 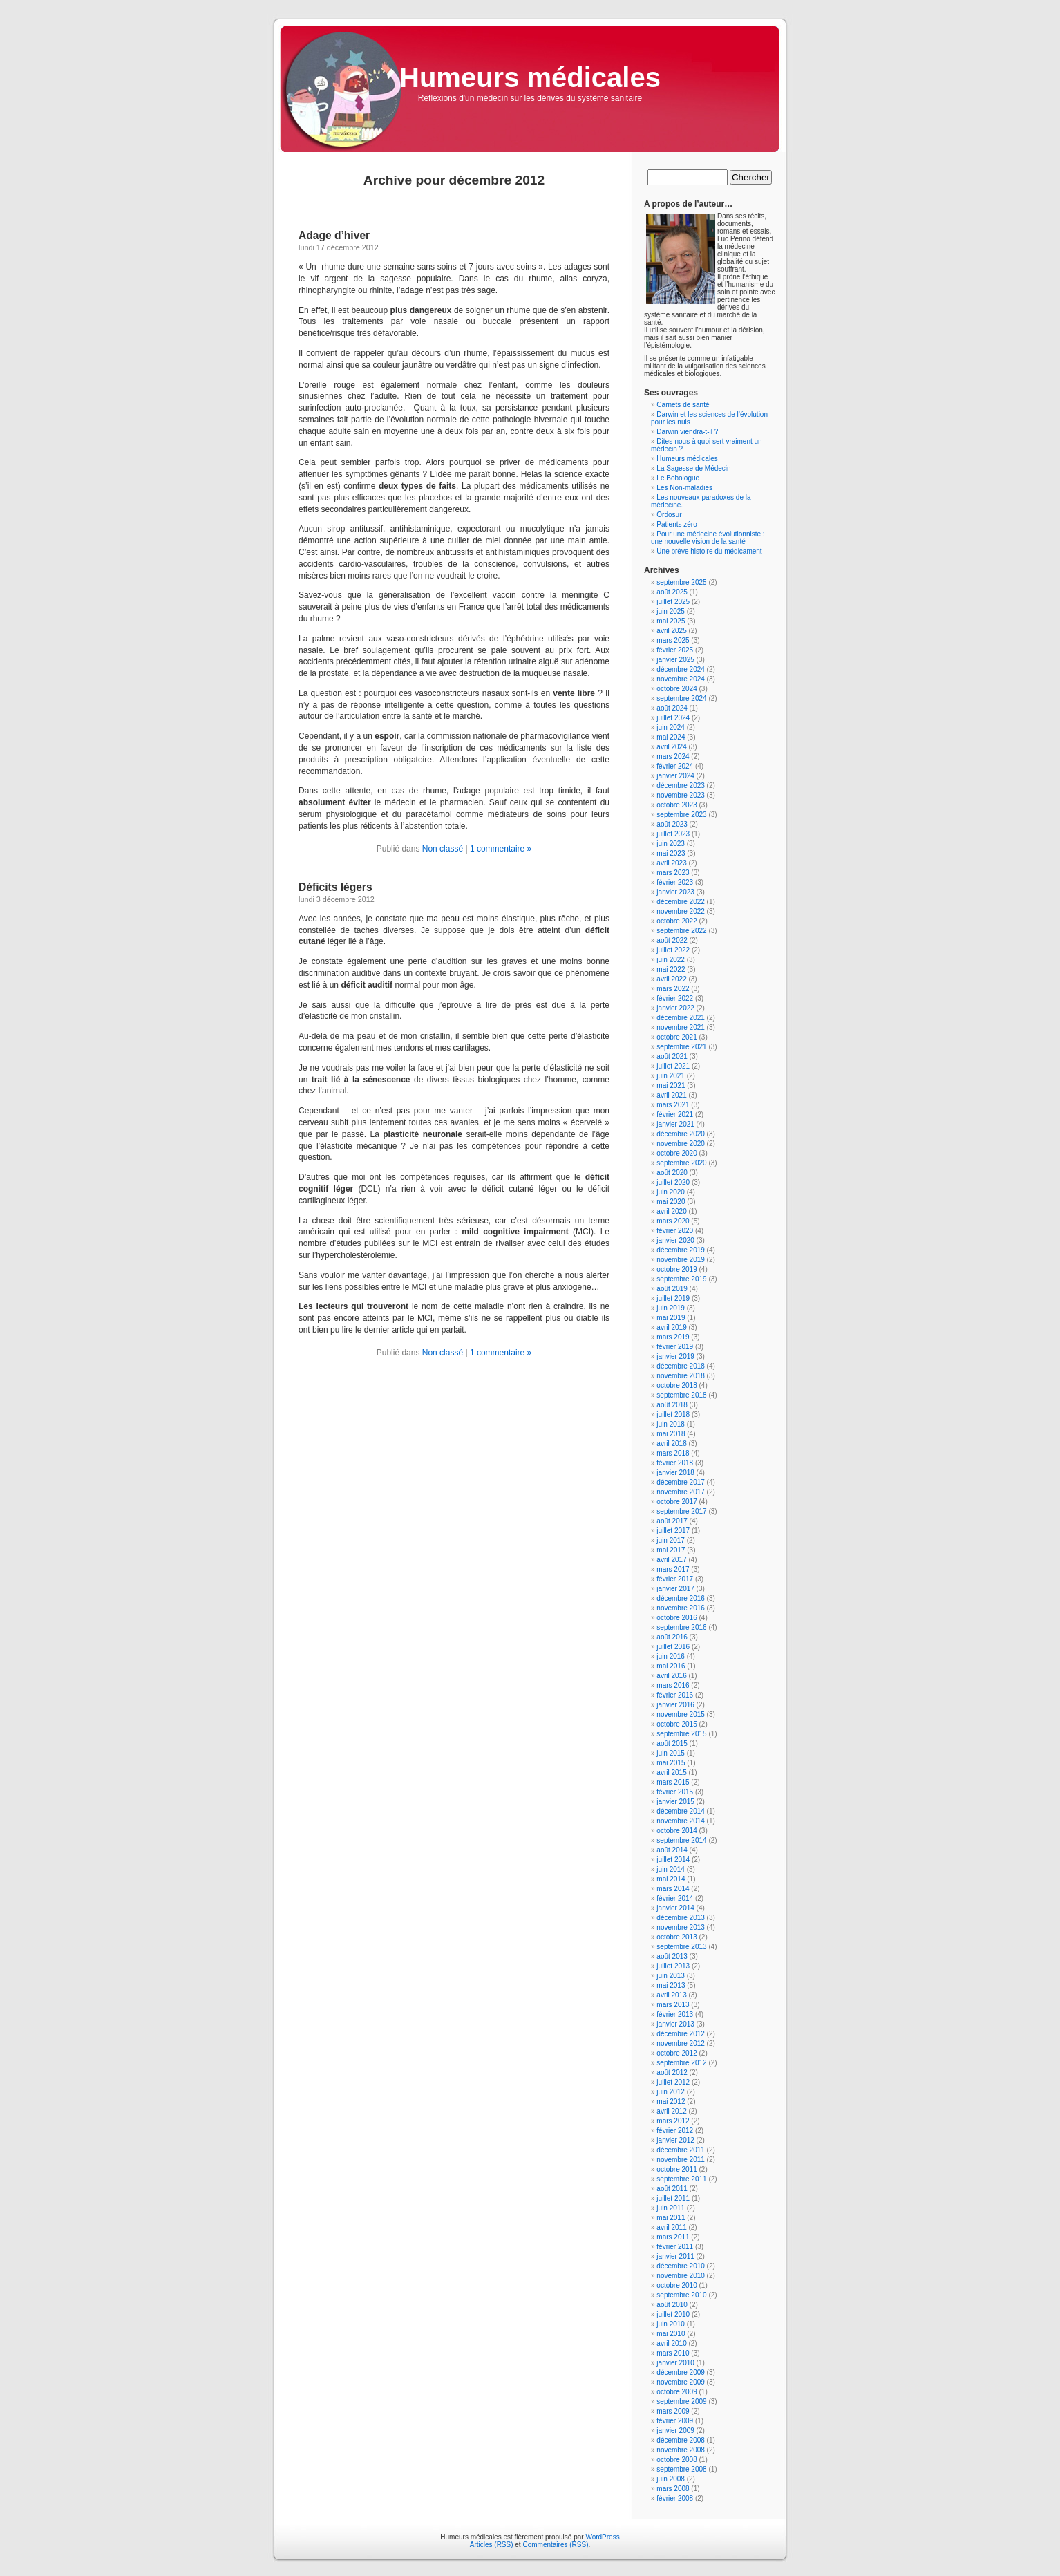 I want to click on octobre 2022, so click(x=676, y=921).